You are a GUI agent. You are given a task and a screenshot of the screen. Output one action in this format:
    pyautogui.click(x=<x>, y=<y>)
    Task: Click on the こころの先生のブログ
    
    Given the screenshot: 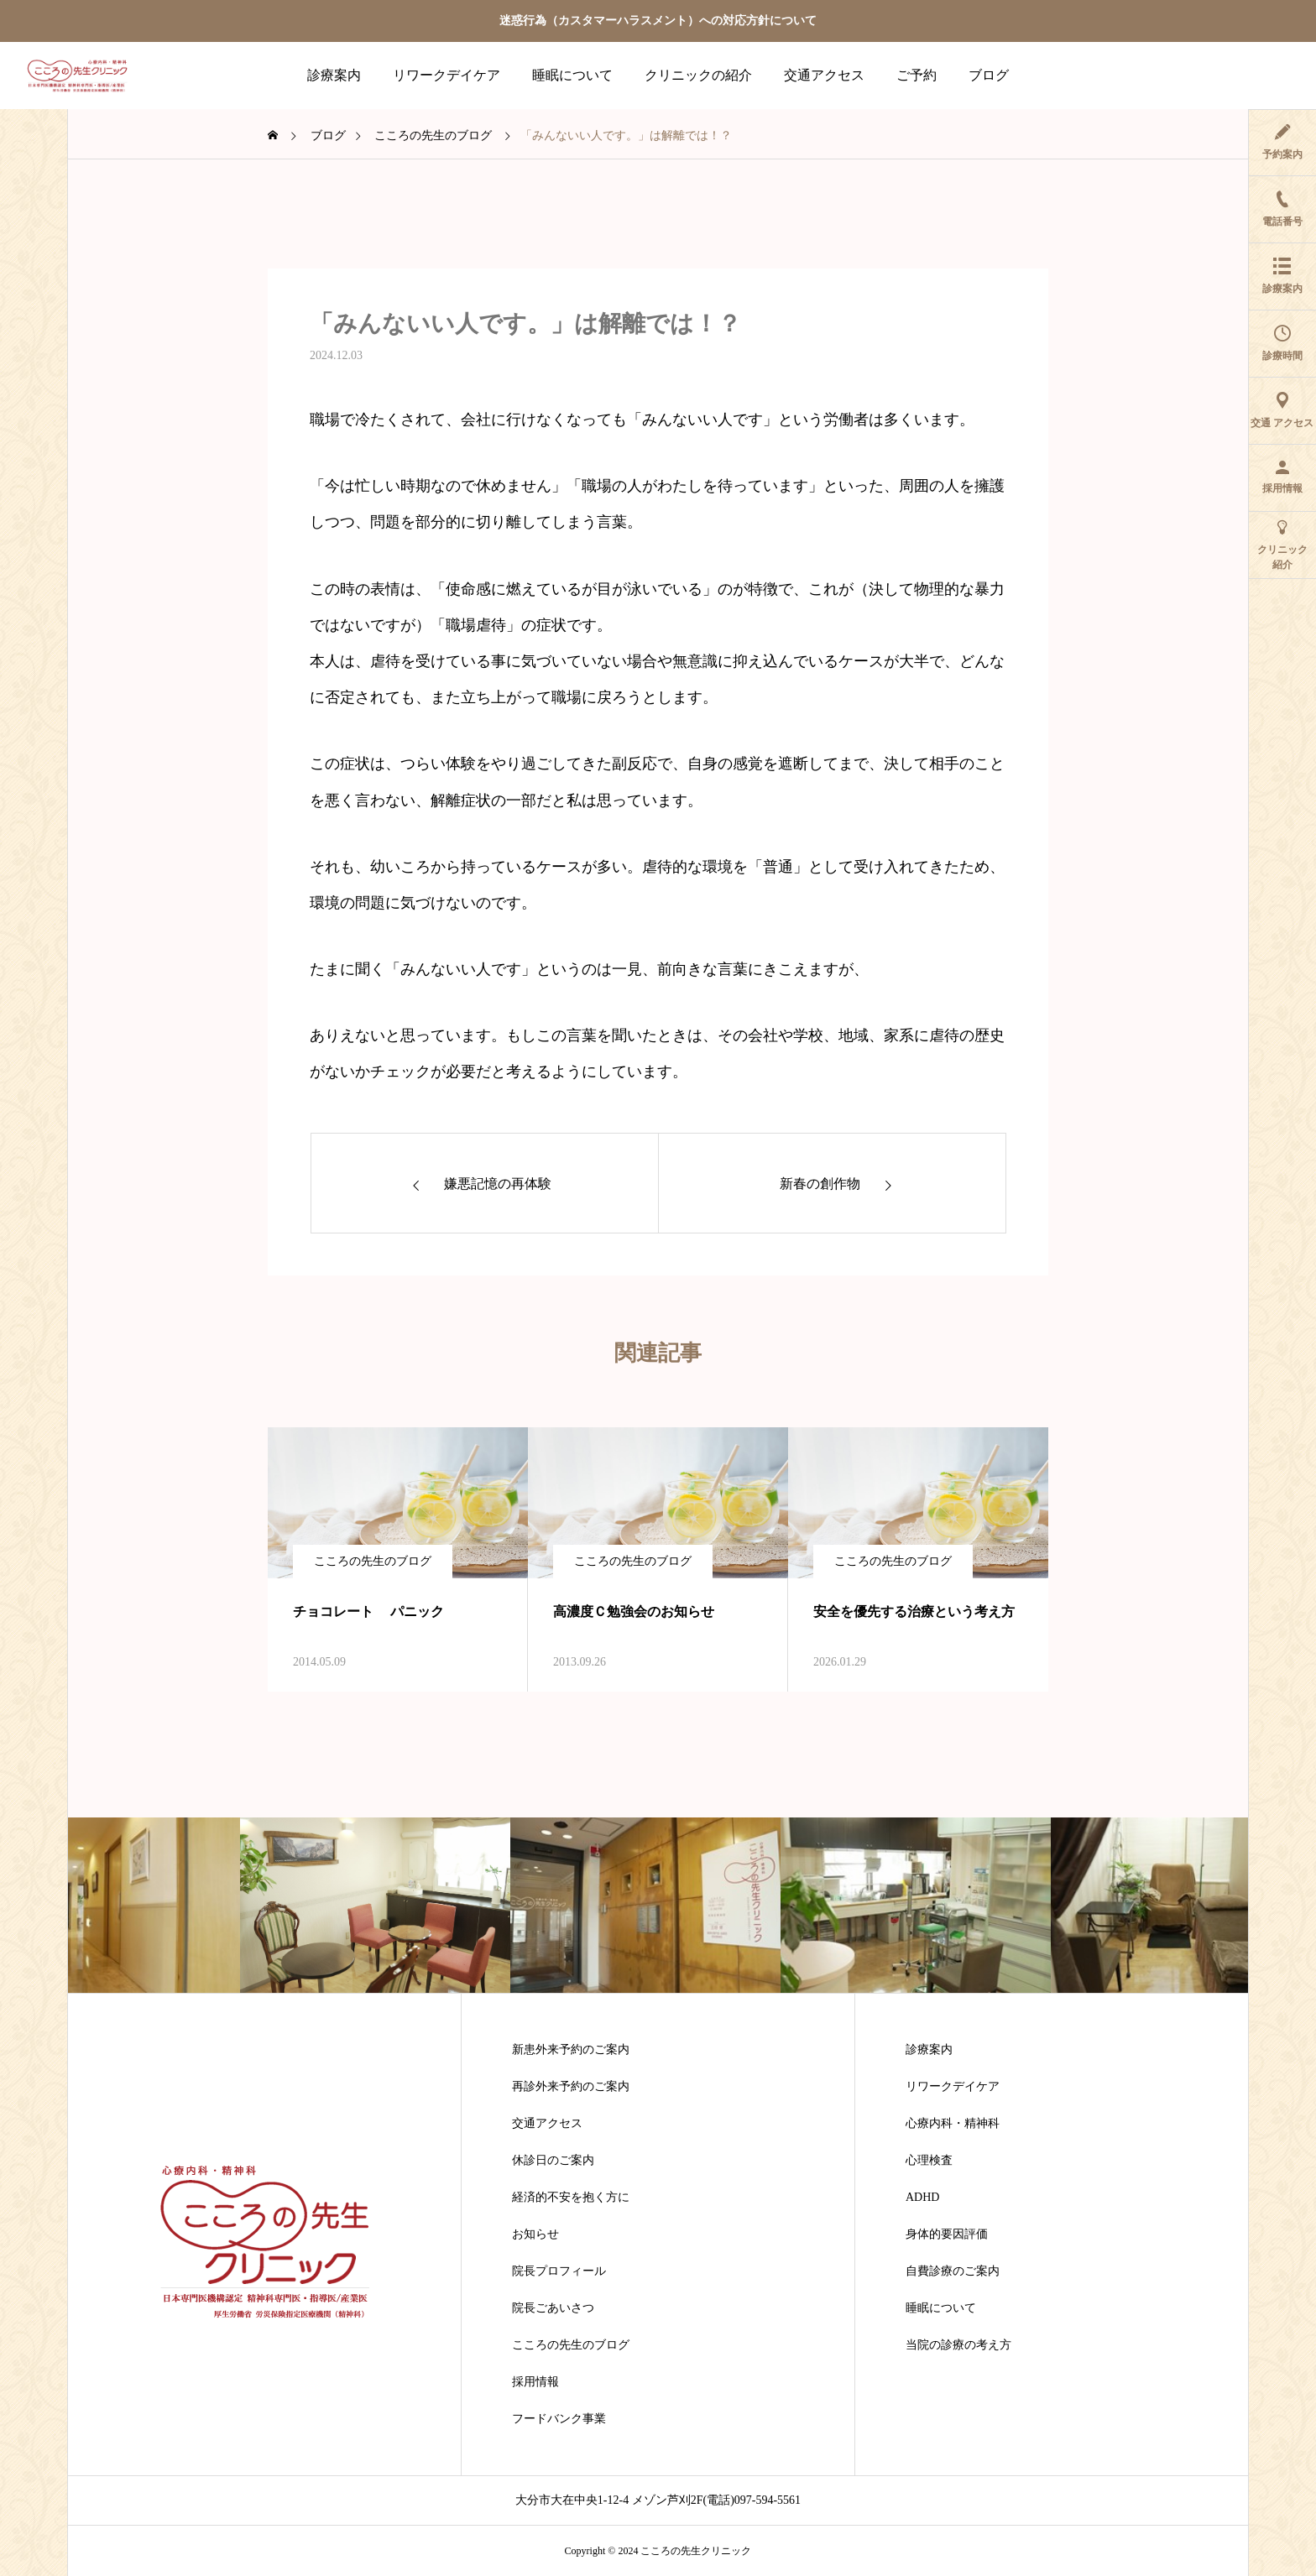 What is the action you would take?
    pyautogui.click(x=372, y=1561)
    